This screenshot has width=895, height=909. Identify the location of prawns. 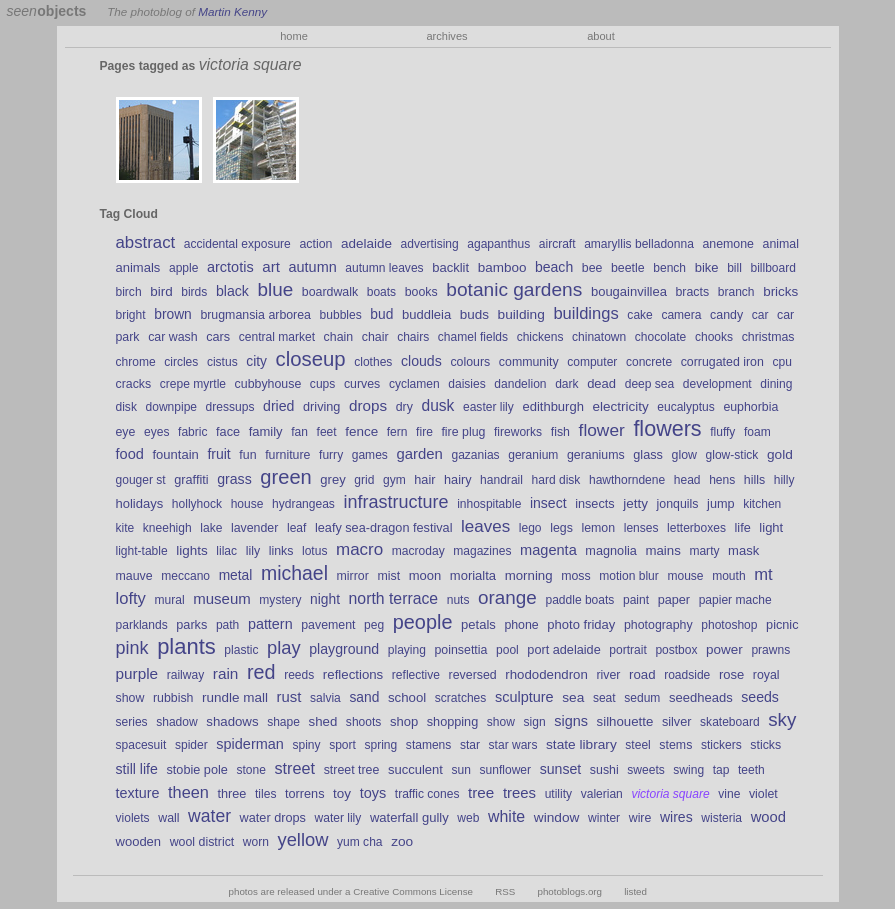
(770, 650).